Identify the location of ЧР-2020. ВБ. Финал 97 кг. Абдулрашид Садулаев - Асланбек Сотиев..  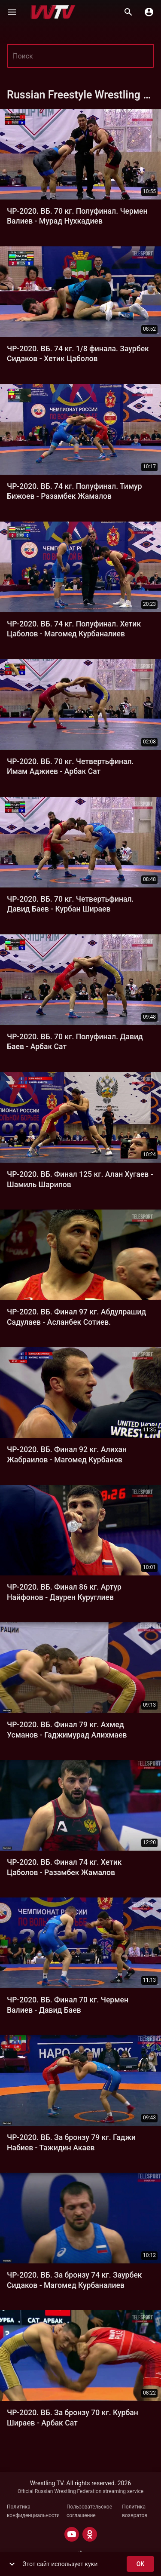
(76, 1317).